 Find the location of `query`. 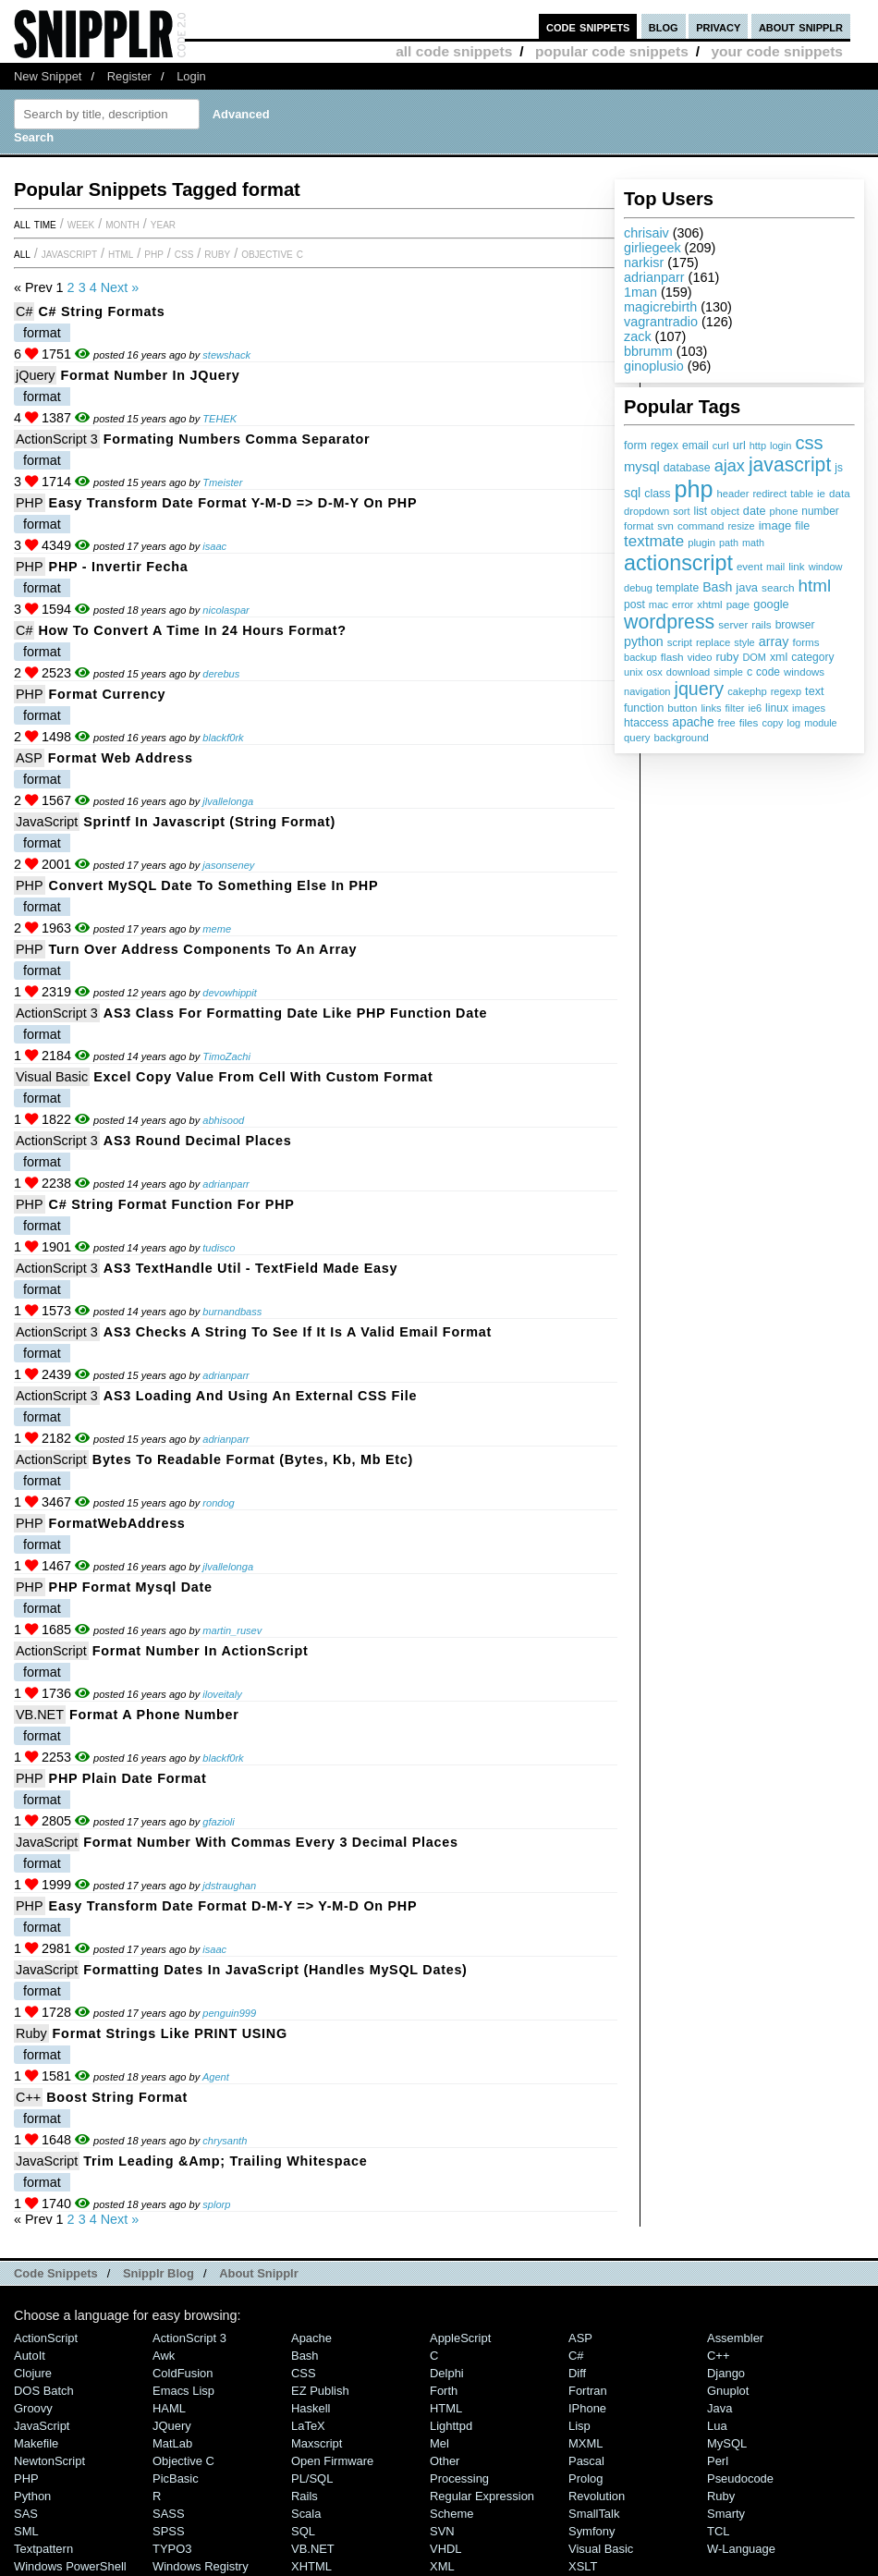

query is located at coordinates (637, 737).